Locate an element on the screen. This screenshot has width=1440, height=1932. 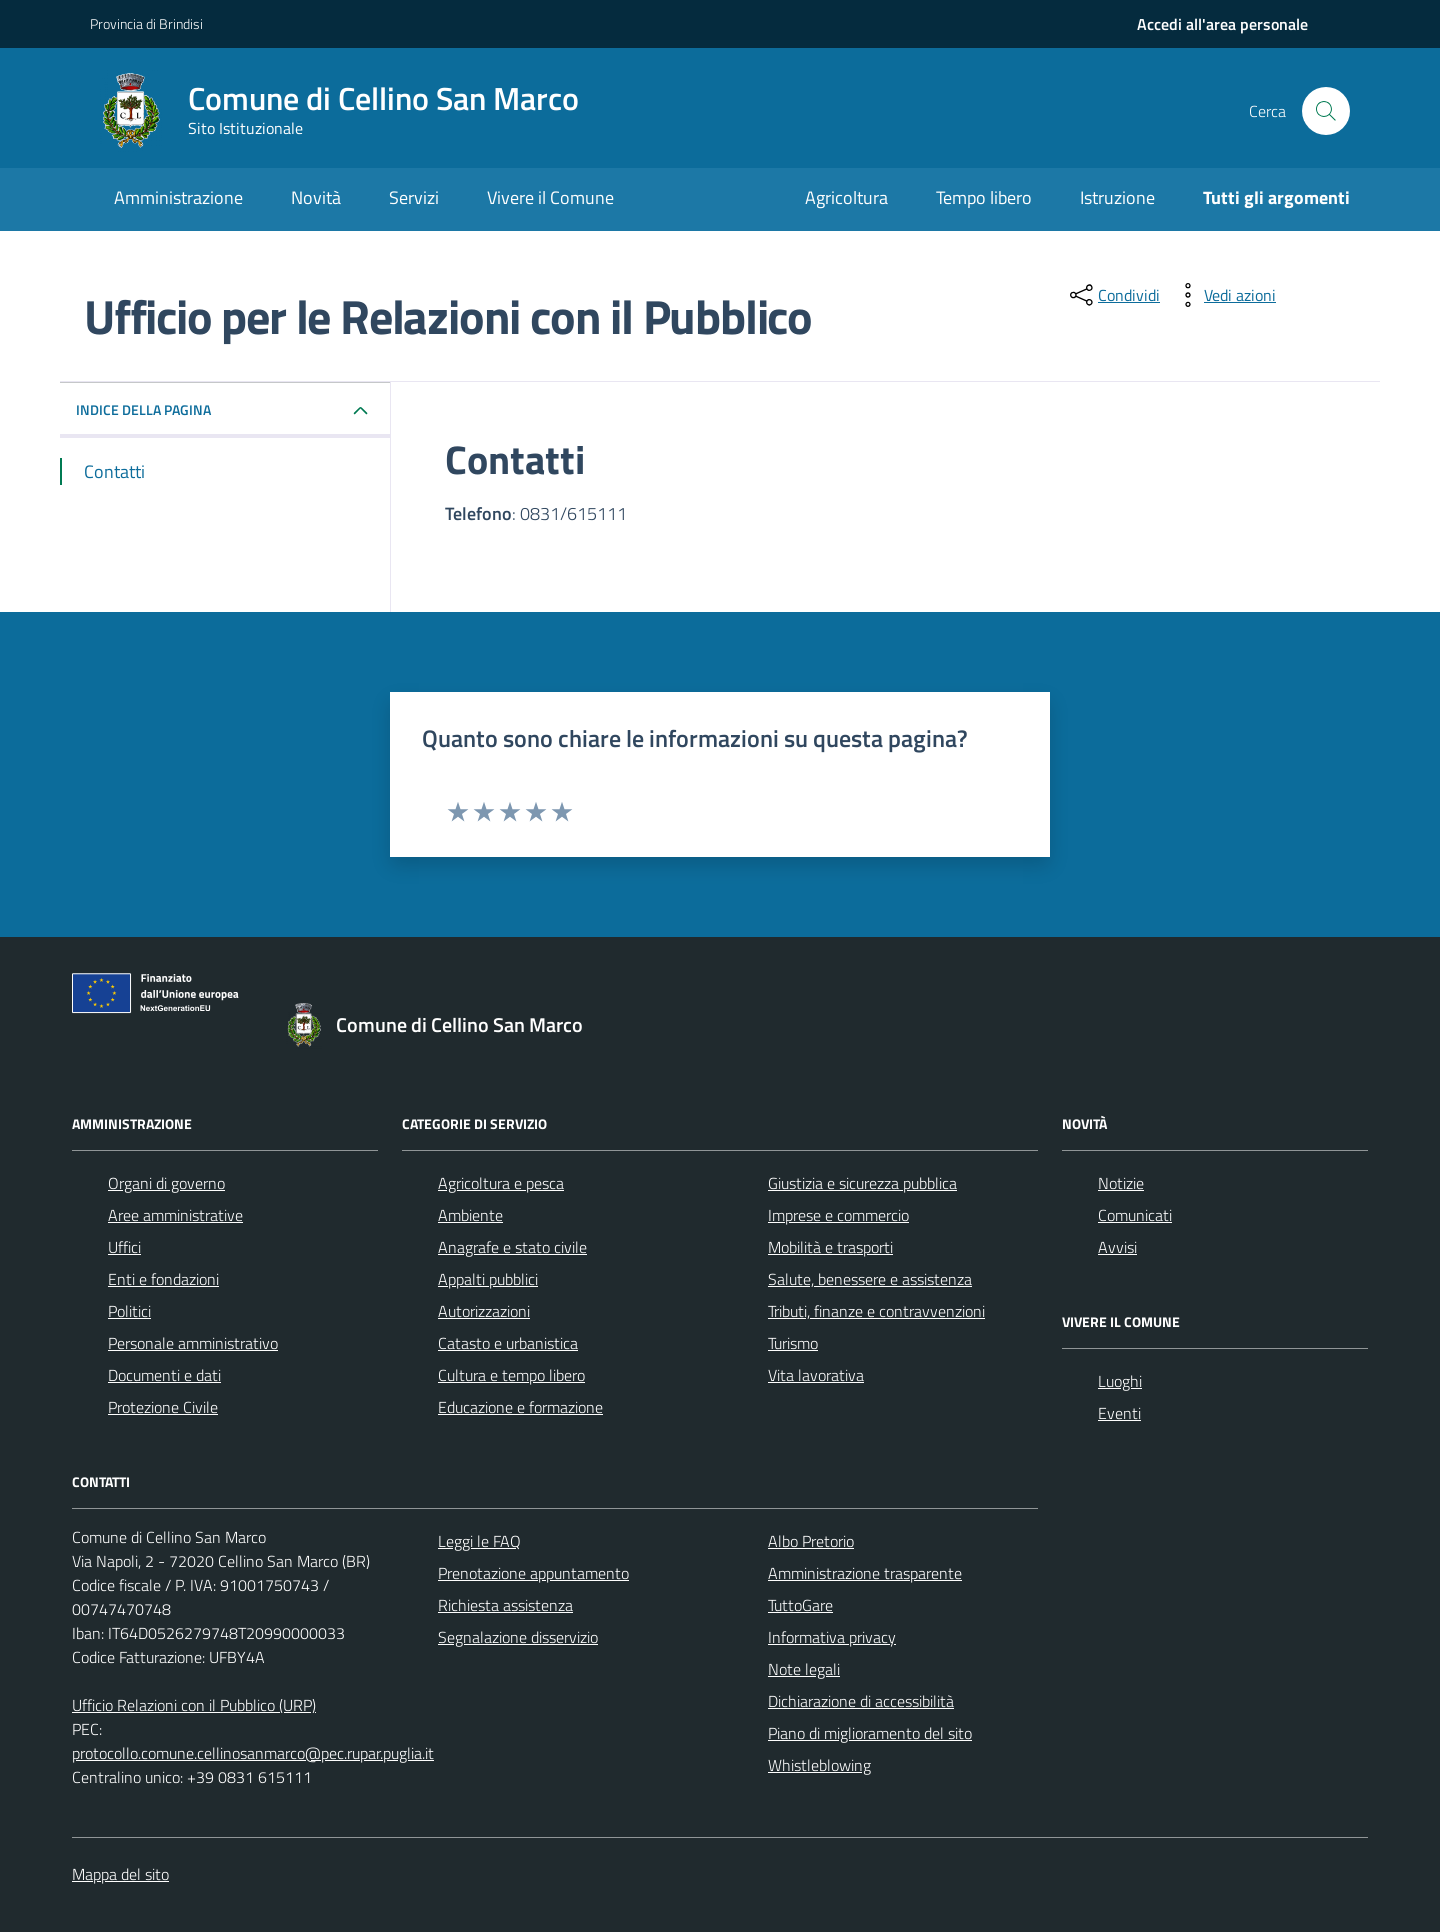
Albo Pretorio is located at coordinates (811, 1541).